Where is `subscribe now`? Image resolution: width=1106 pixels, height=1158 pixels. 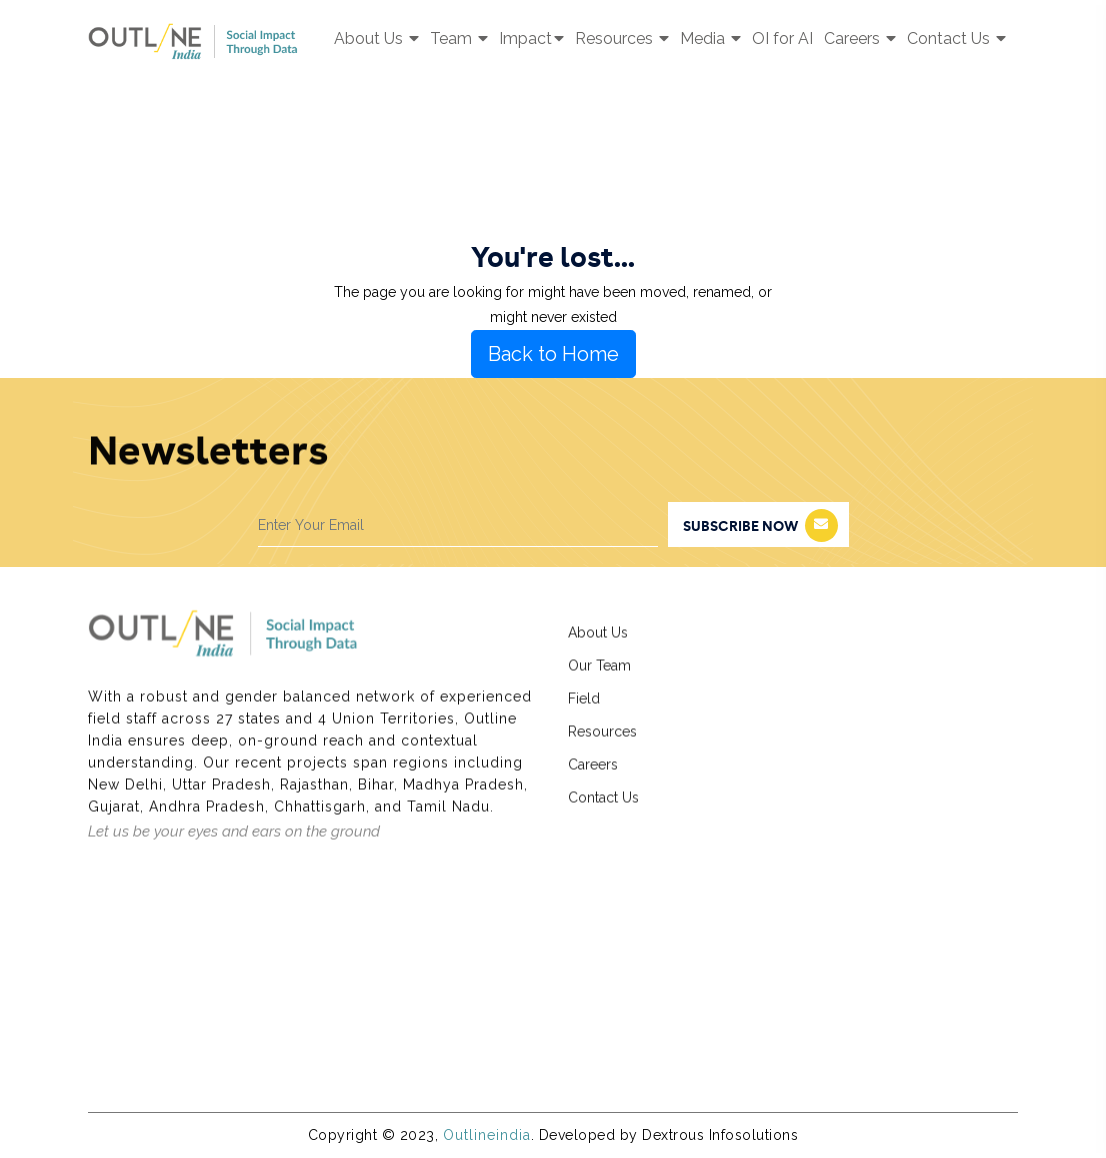 subscribe now is located at coordinates (760, 525).